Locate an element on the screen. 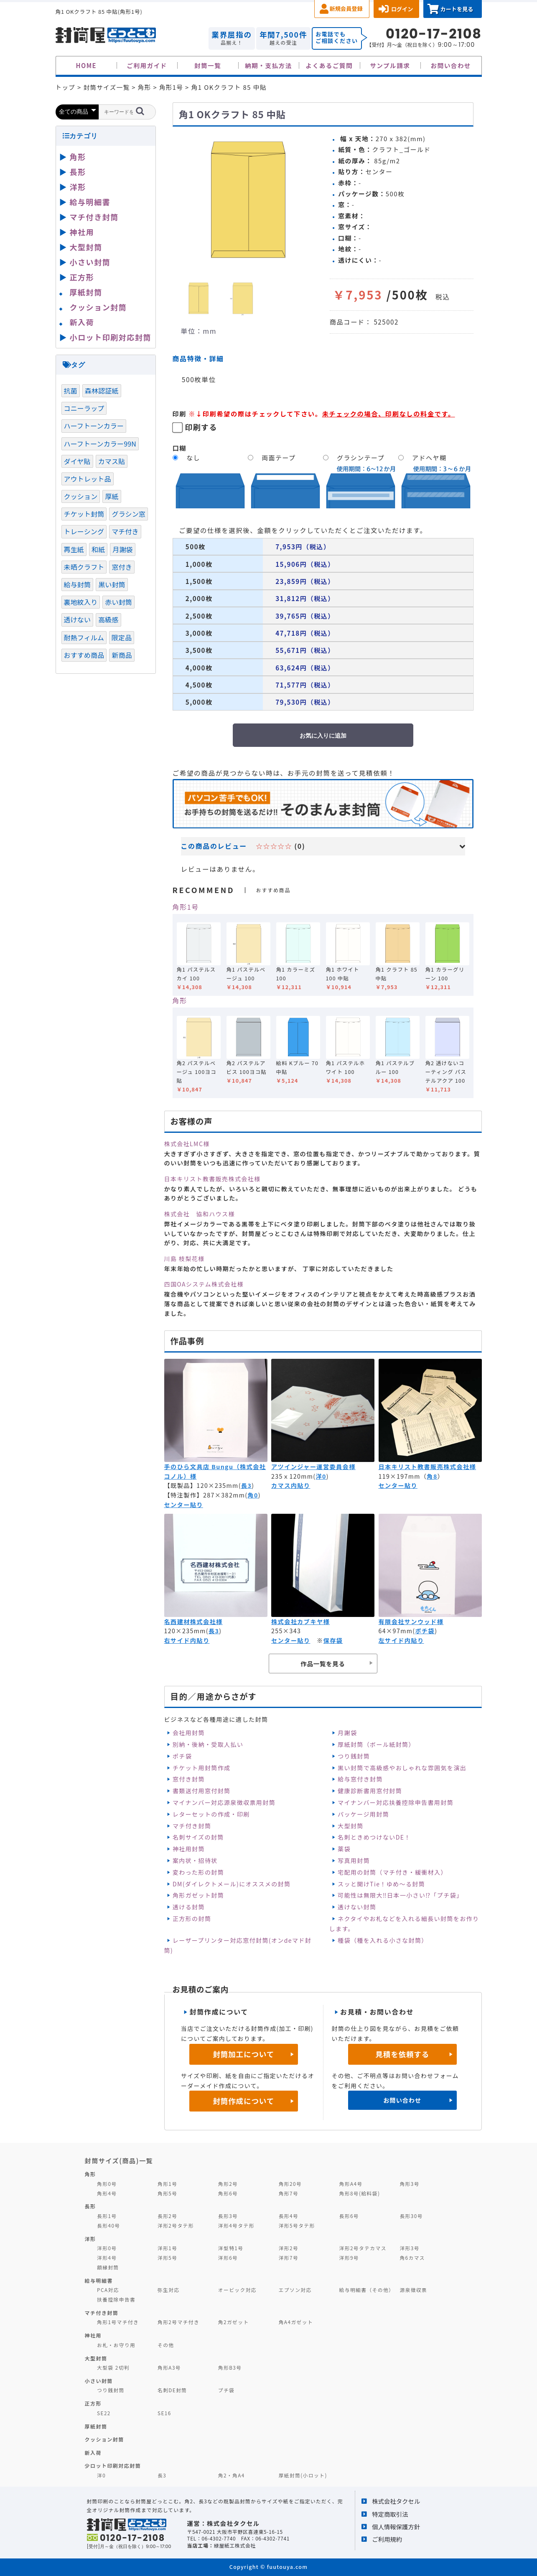 This screenshot has width=537, height=2576. 長形6号 is located at coordinates (349, 2215).